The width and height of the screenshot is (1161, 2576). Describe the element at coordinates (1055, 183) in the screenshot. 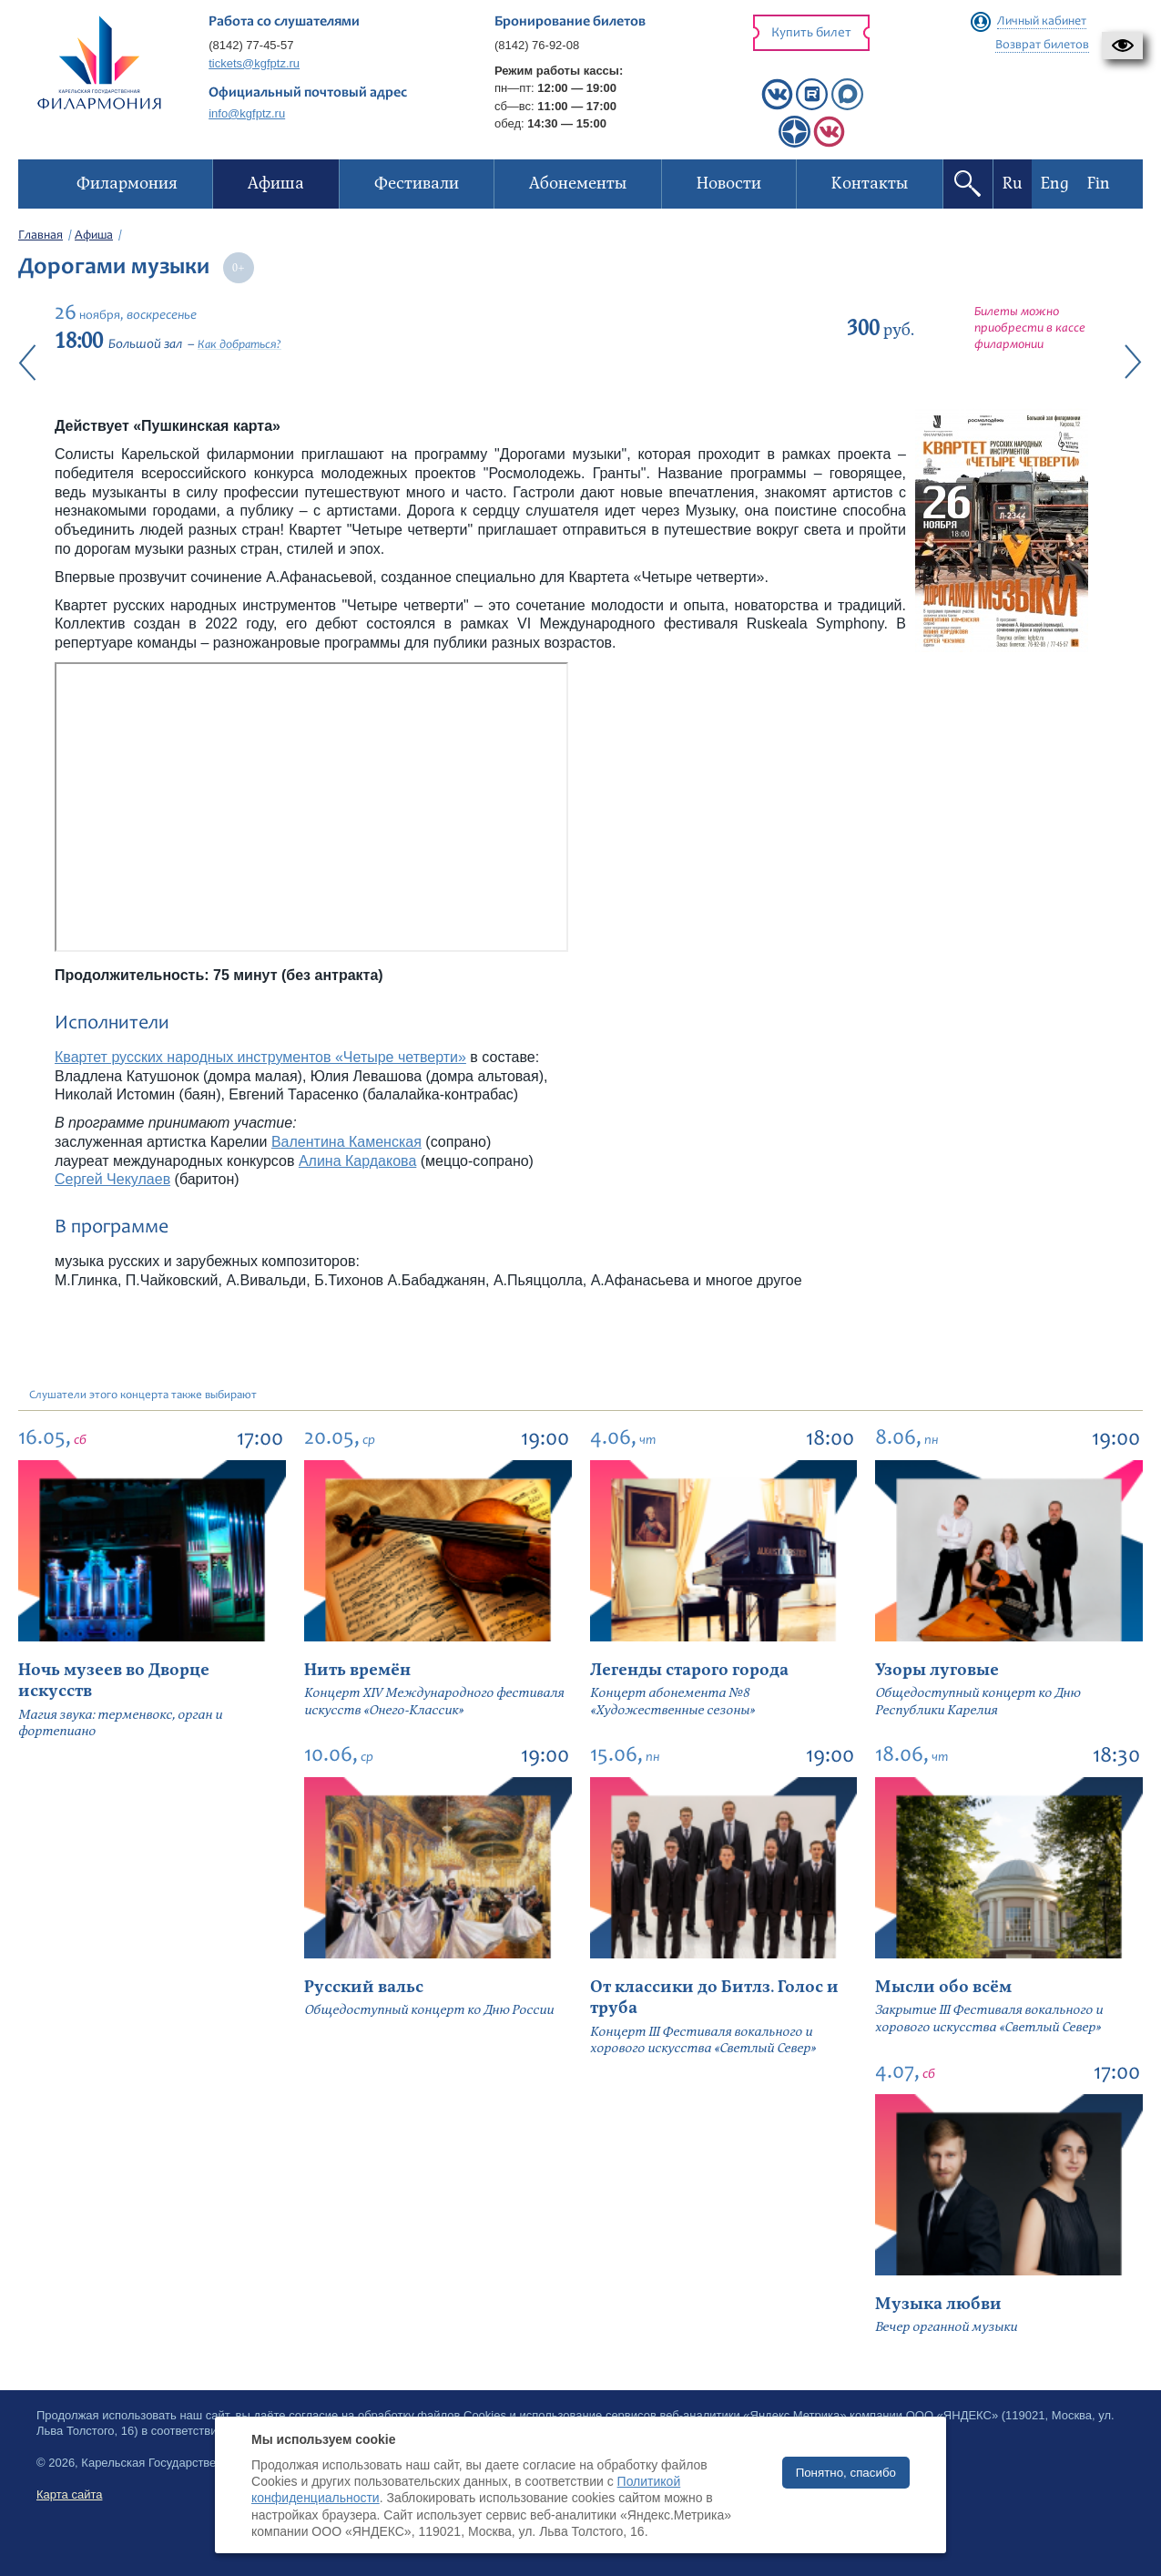

I see `Eng` at that location.